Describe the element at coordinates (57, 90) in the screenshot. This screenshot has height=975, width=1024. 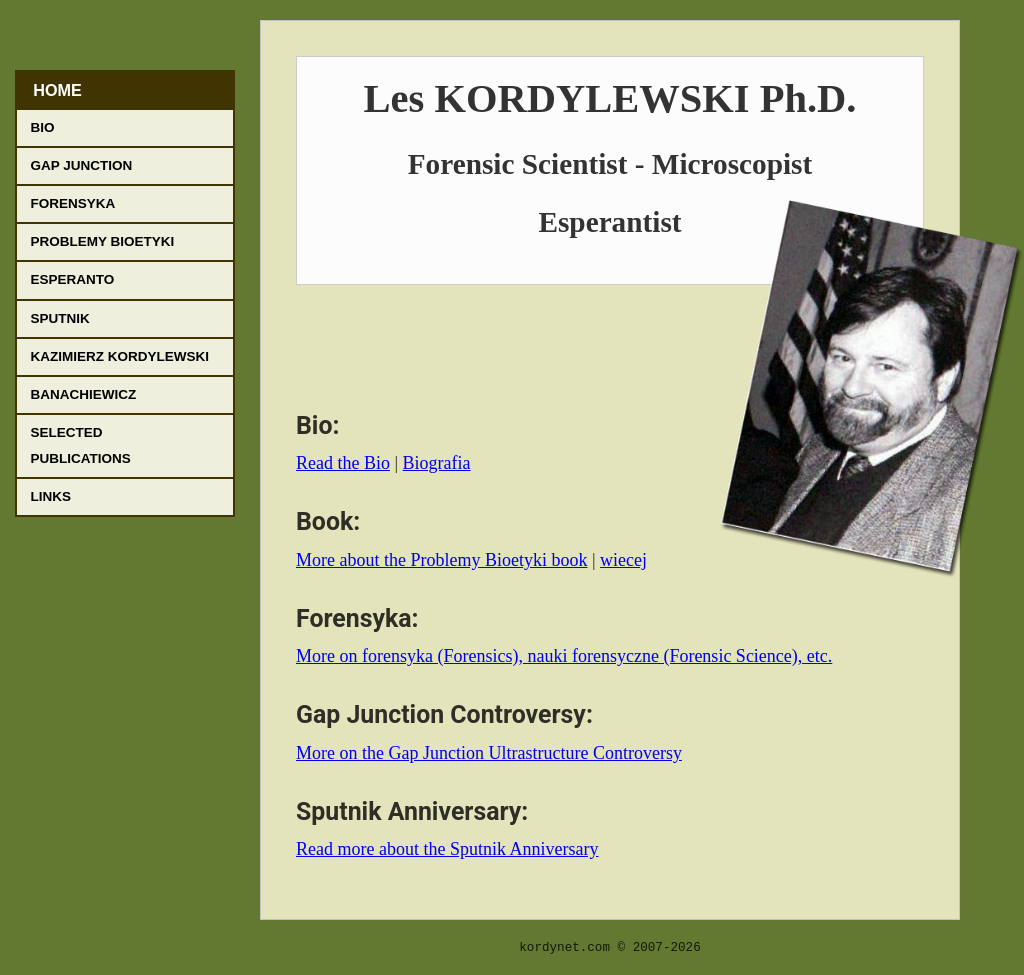
I see `Home` at that location.